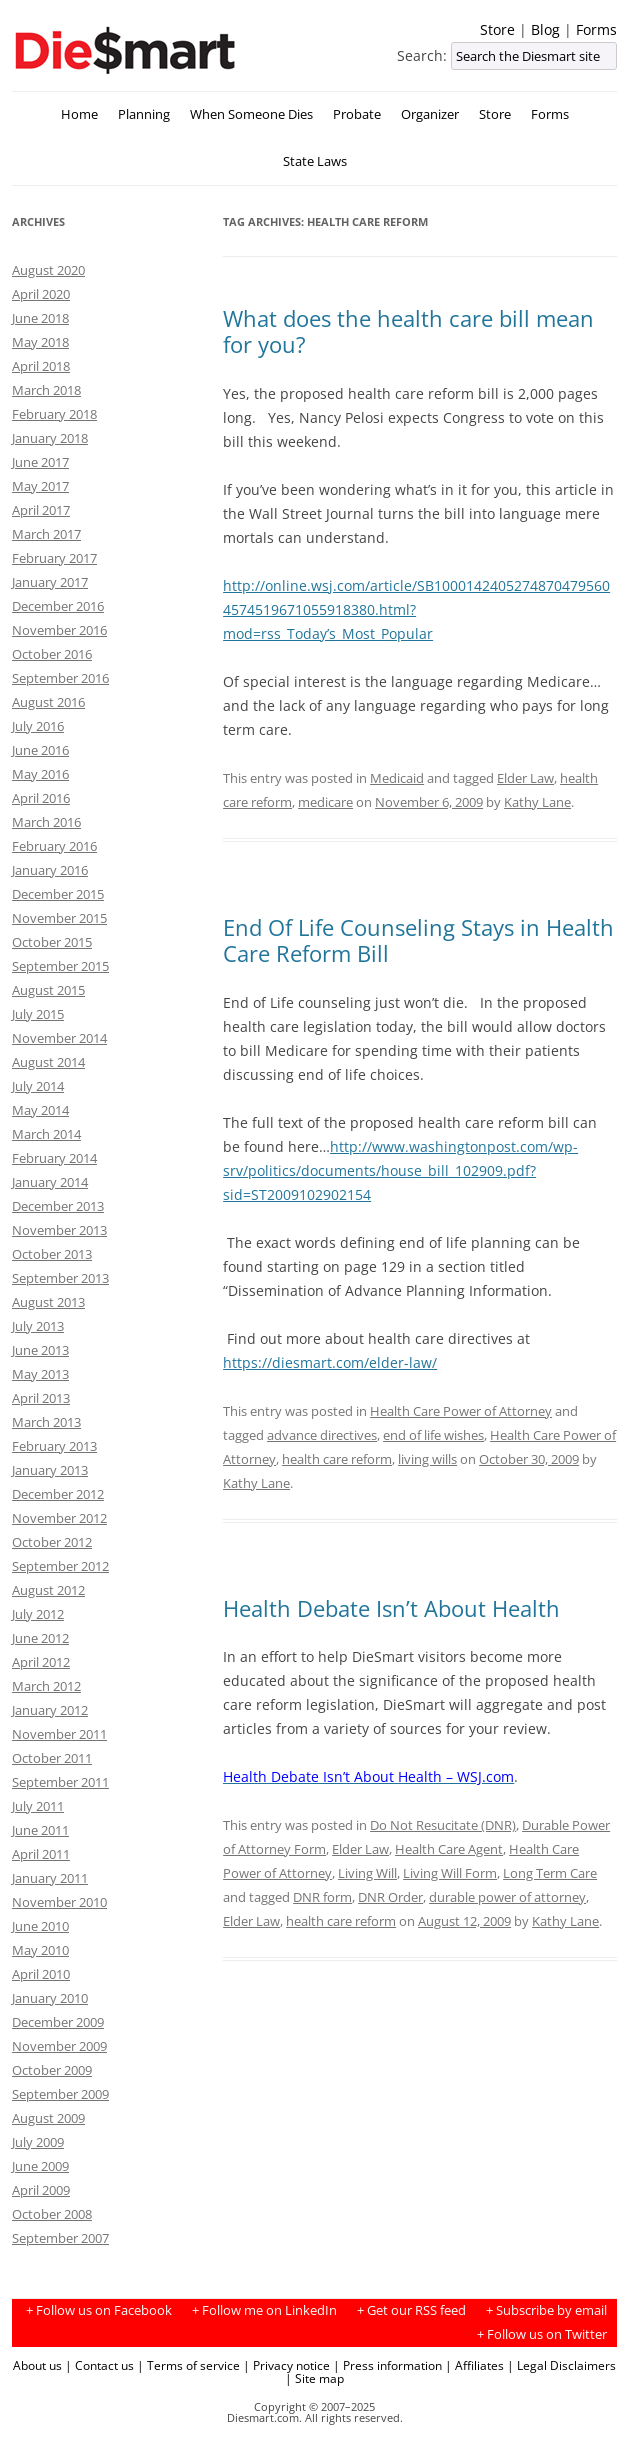  Describe the element at coordinates (561, 2365) in the screenshot. I see `| Legal Disclaimers` at that location.